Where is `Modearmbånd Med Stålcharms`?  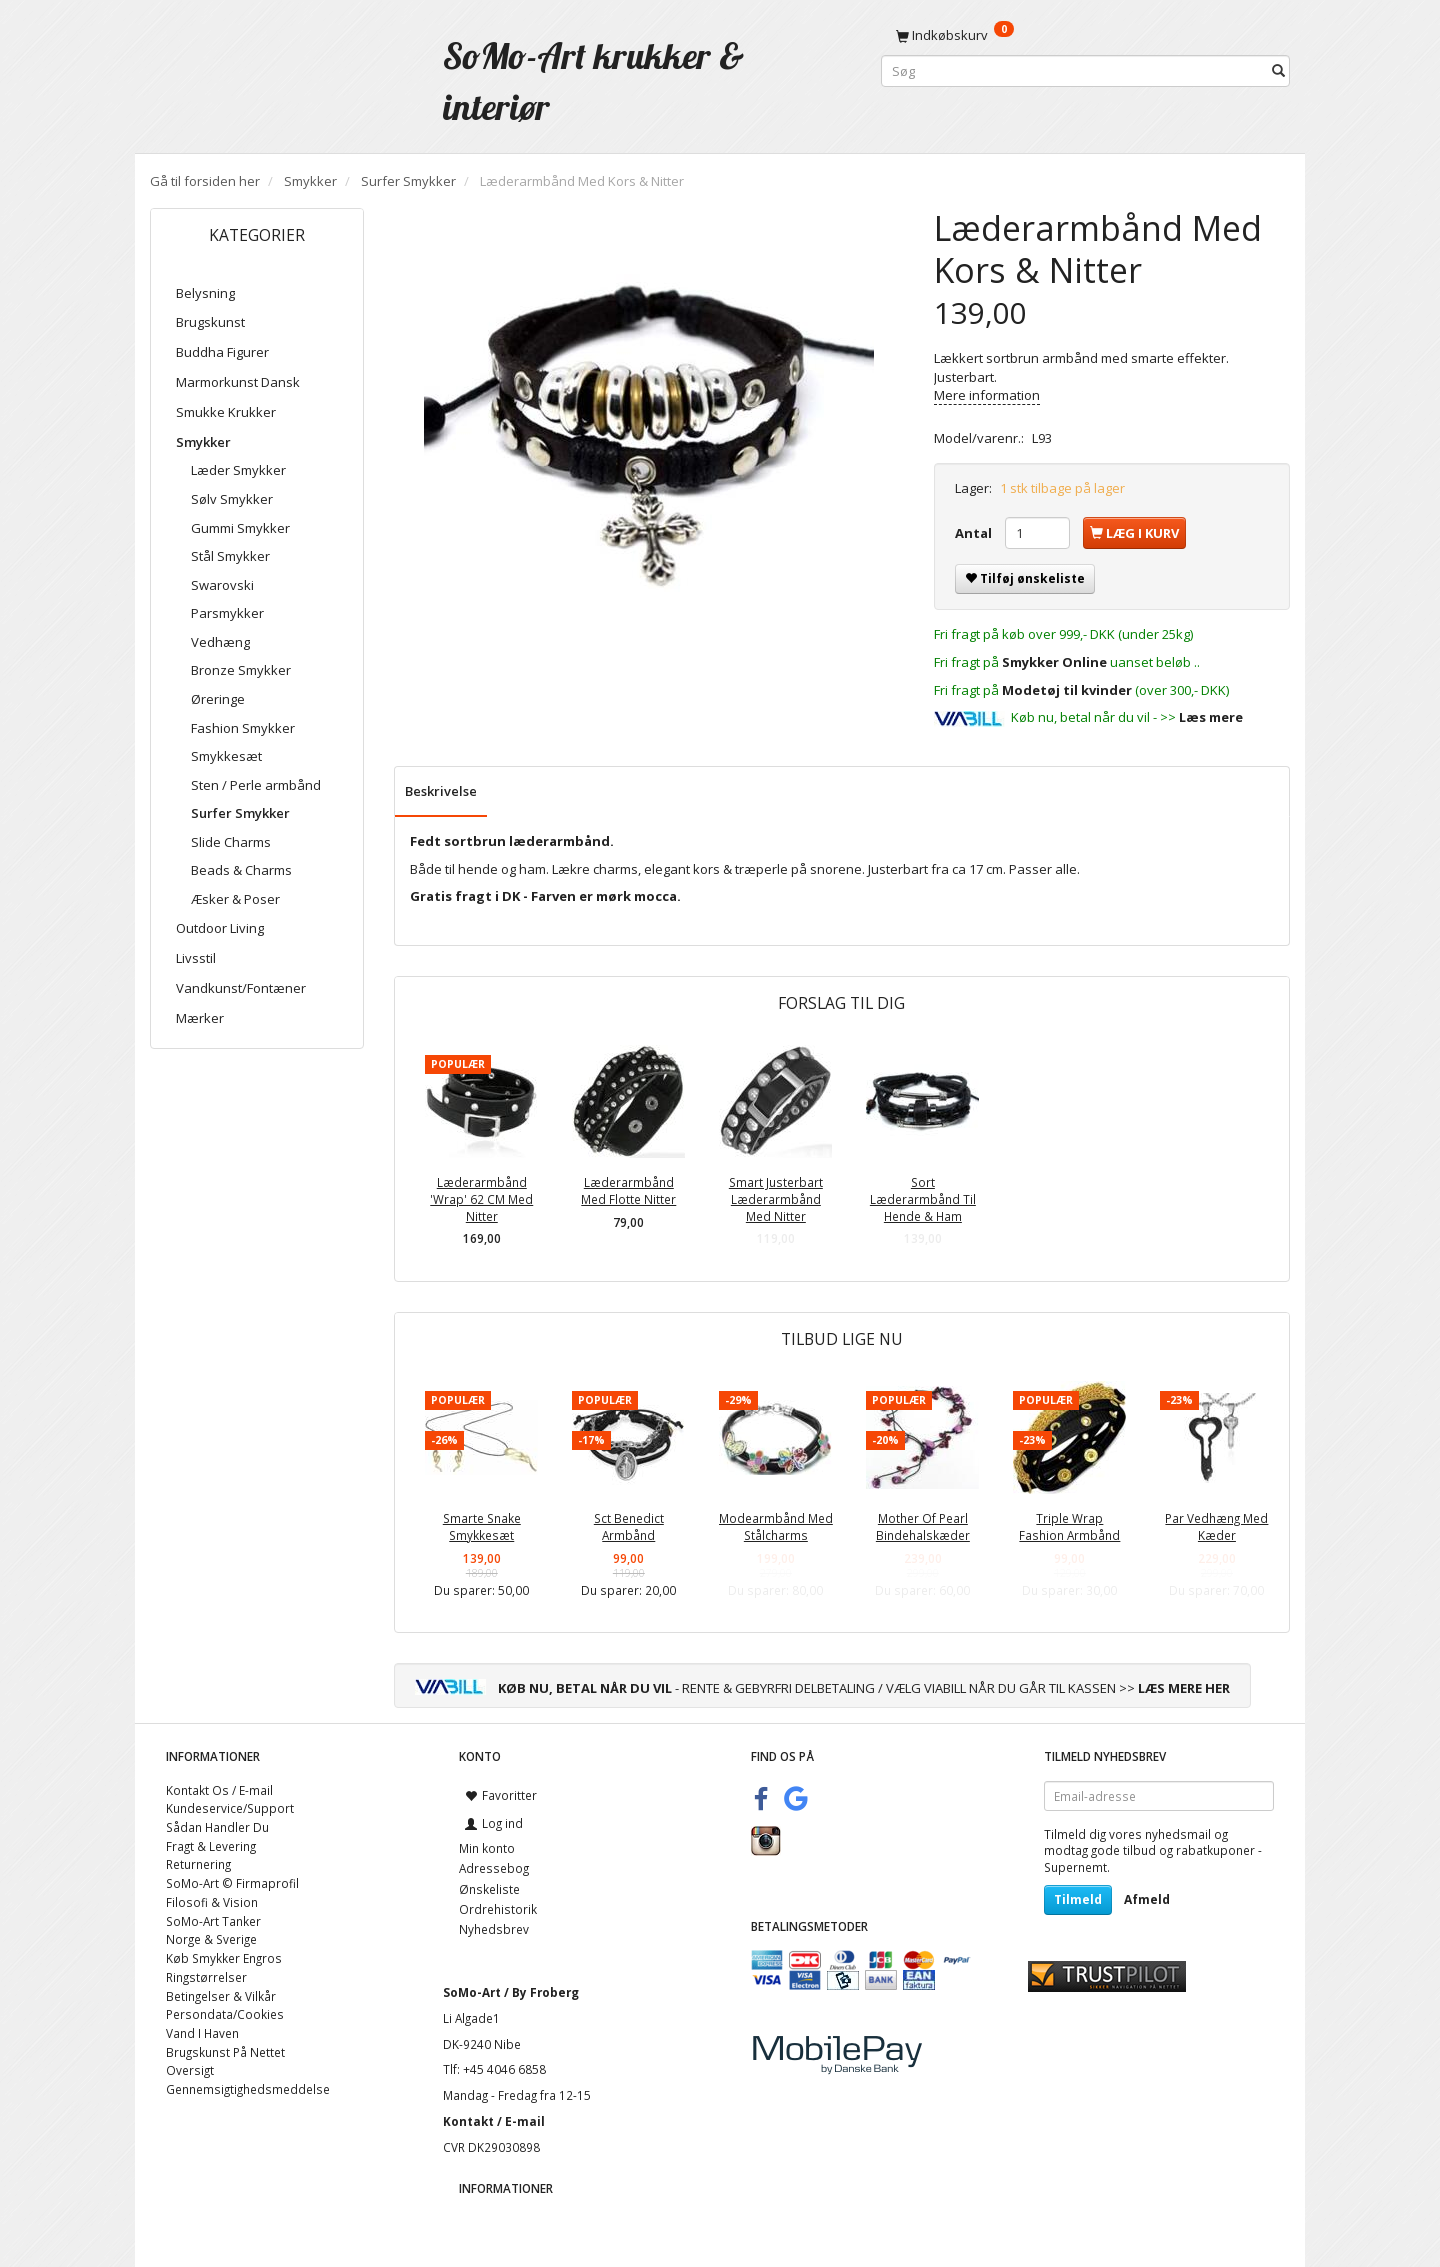
Modearmbånd Med Stålcharms is located at coordinates (776, 1526).